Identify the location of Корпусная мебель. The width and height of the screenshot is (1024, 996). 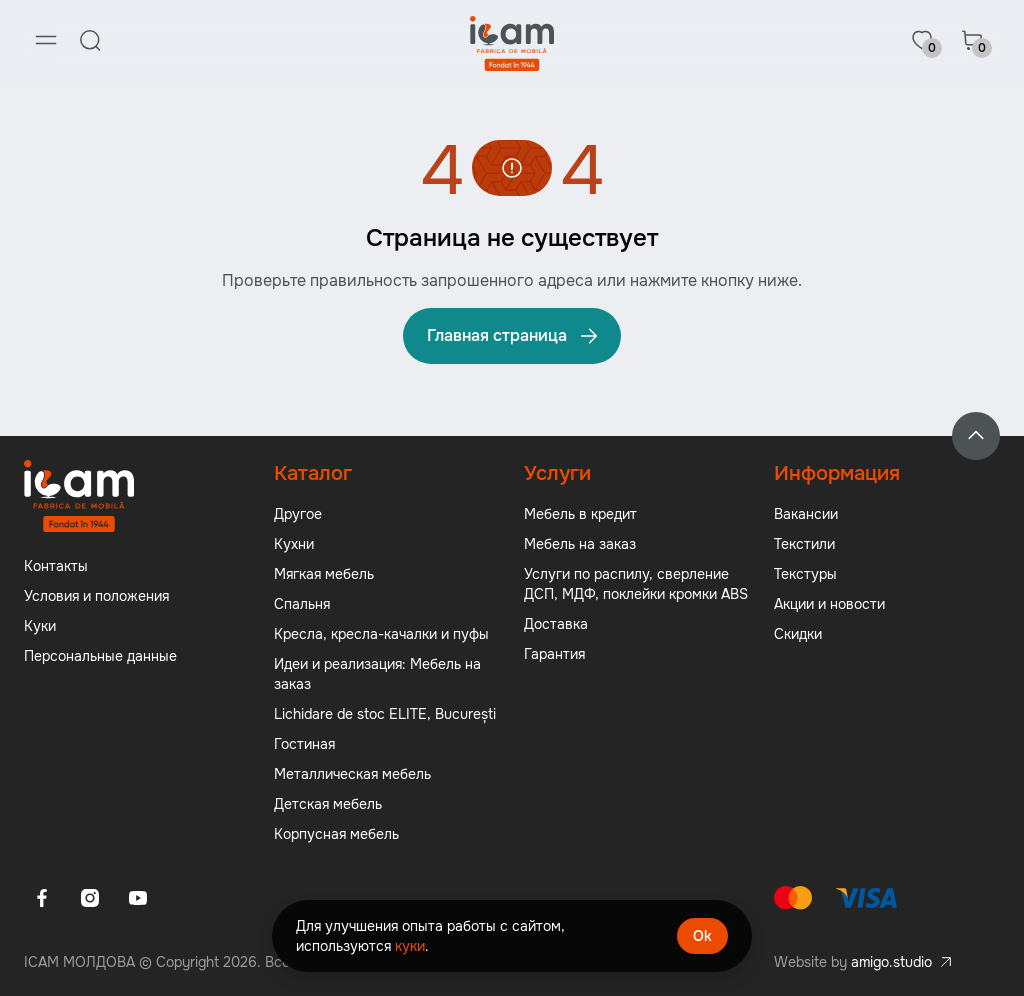
(336, 834).